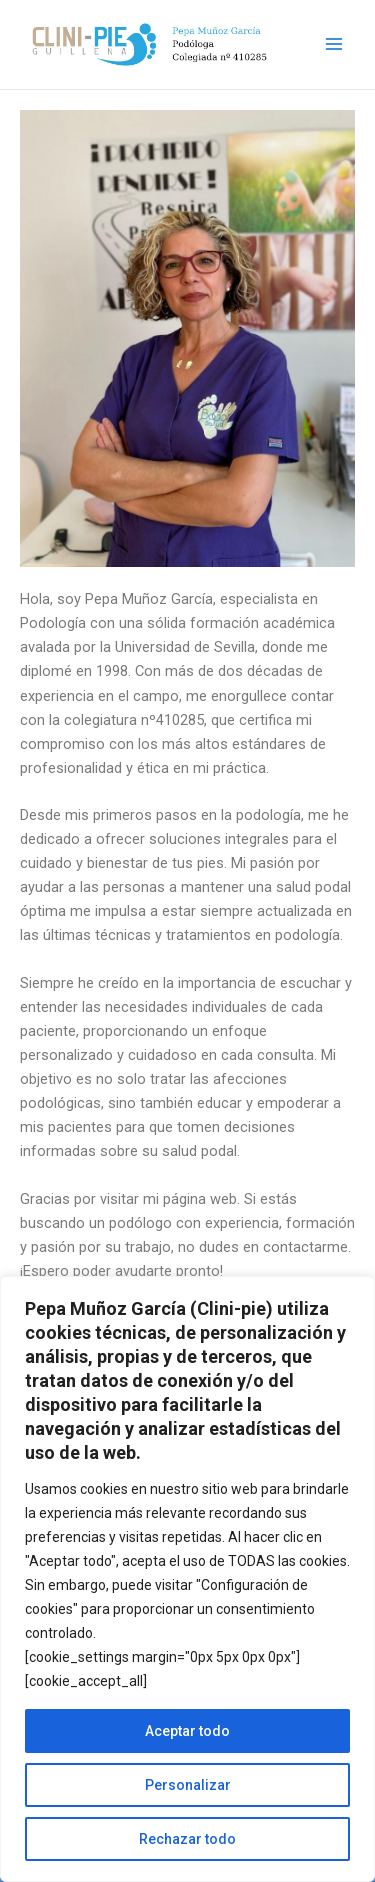 Image resolution: width=375 pixels, height=1882 pixels. Describe the element at coordinates (187, 1839) in the screenshot. I see `Rechazar todo` at that location.